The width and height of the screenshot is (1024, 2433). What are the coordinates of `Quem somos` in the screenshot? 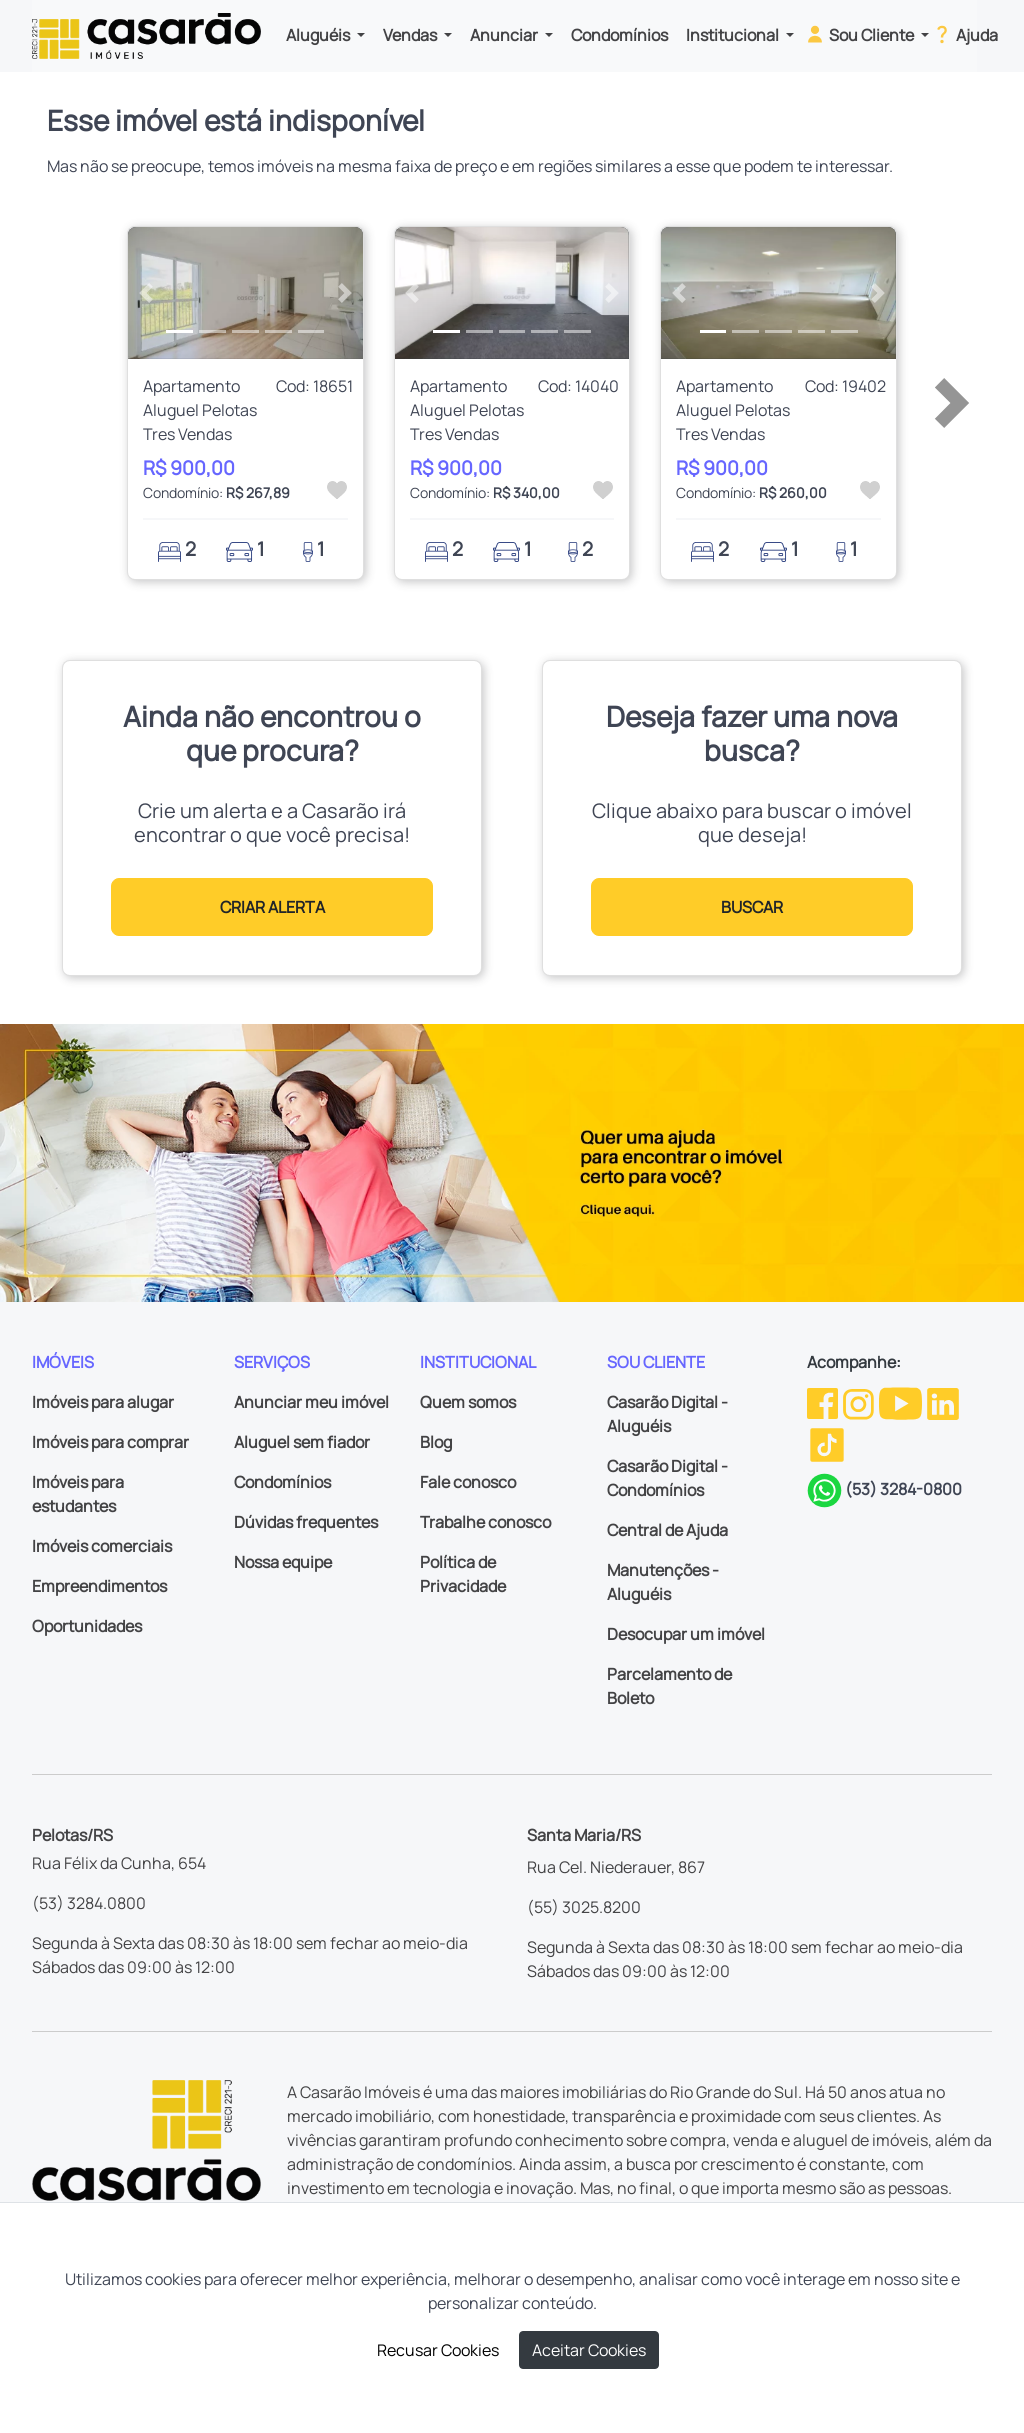 It's located at (468, 1402).